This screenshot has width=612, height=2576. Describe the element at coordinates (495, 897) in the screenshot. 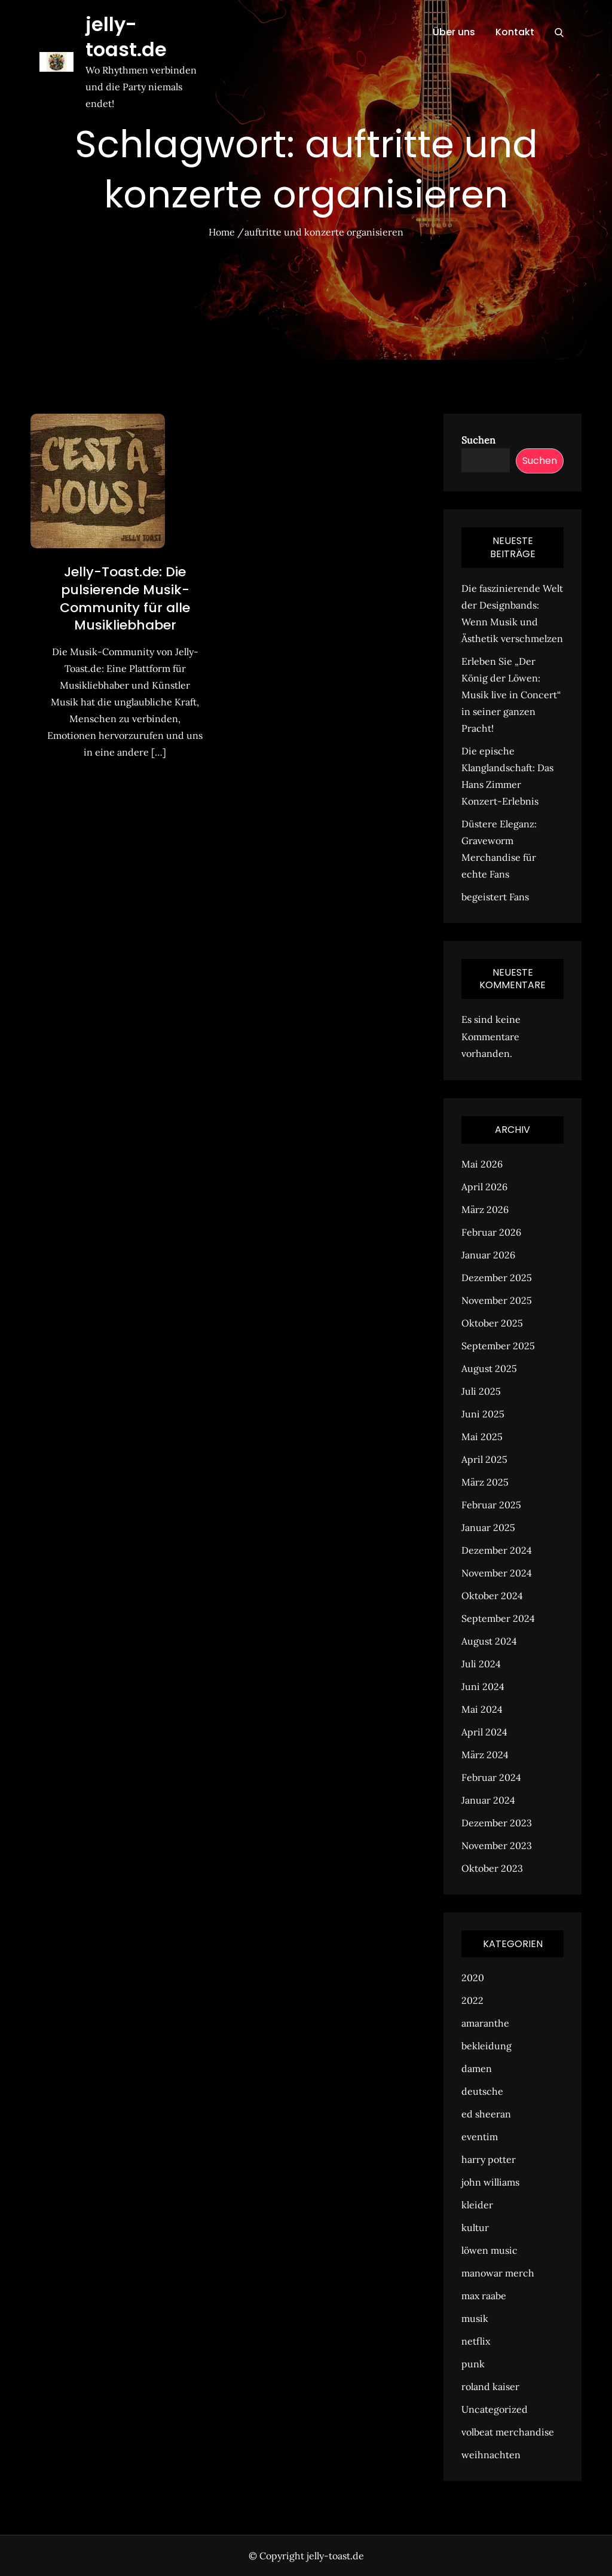

I see `begeistert Fans` at that location.